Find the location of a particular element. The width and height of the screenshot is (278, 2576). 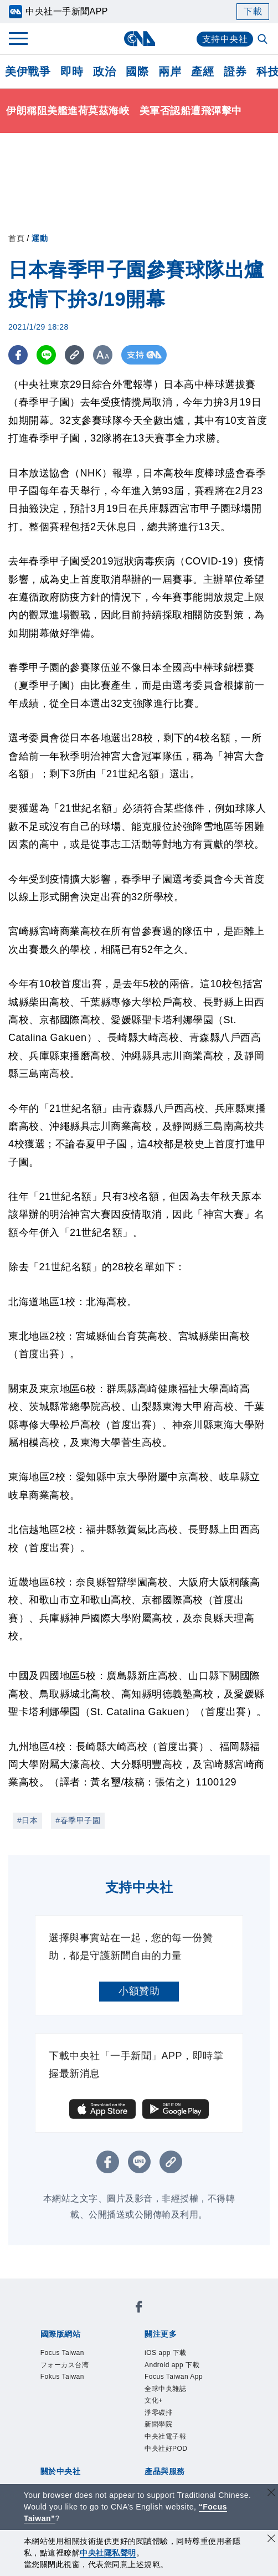

#春季甲子園 is located at coordinates (77, 1820).